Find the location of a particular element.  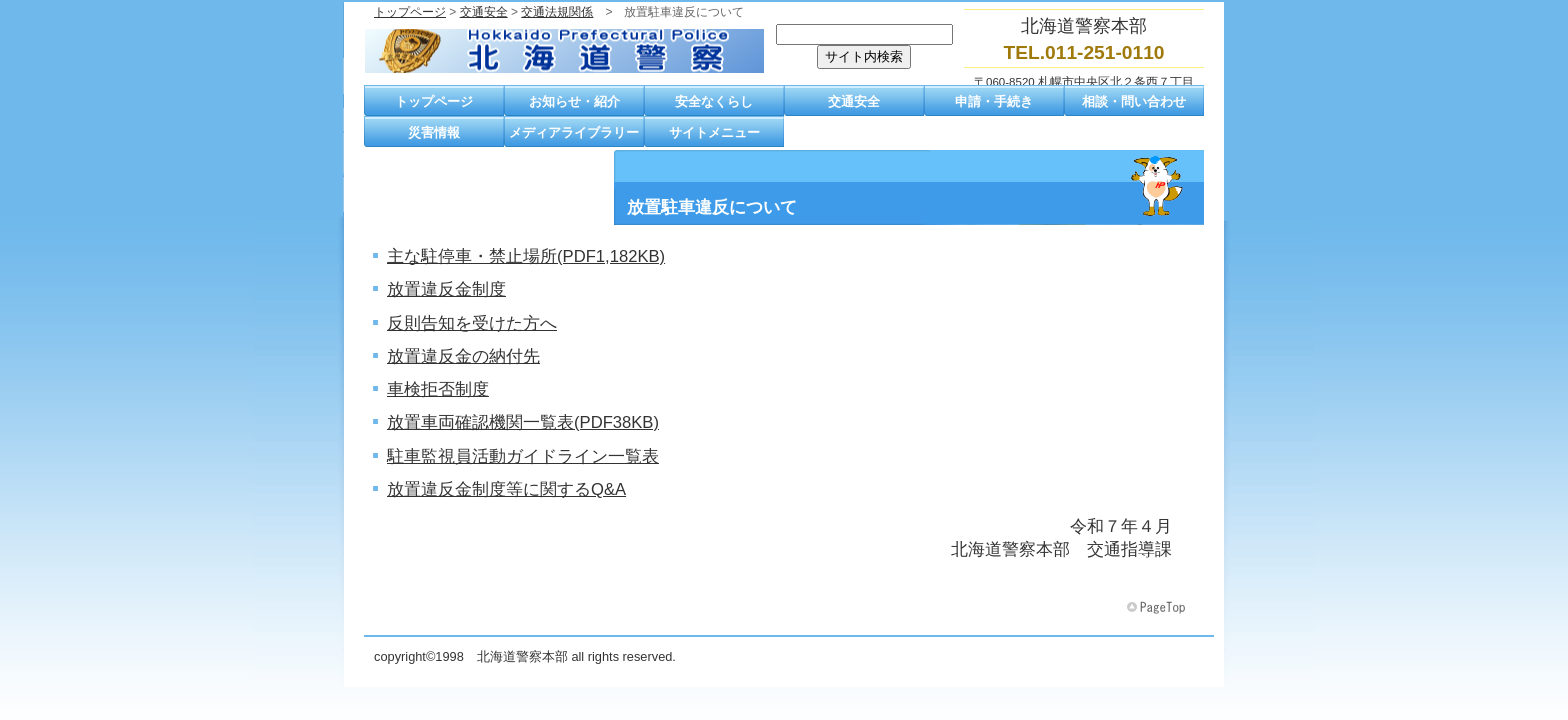

主な駐停車・禁止場所(PDF1,182KB) is located at coordinates (526, 256).